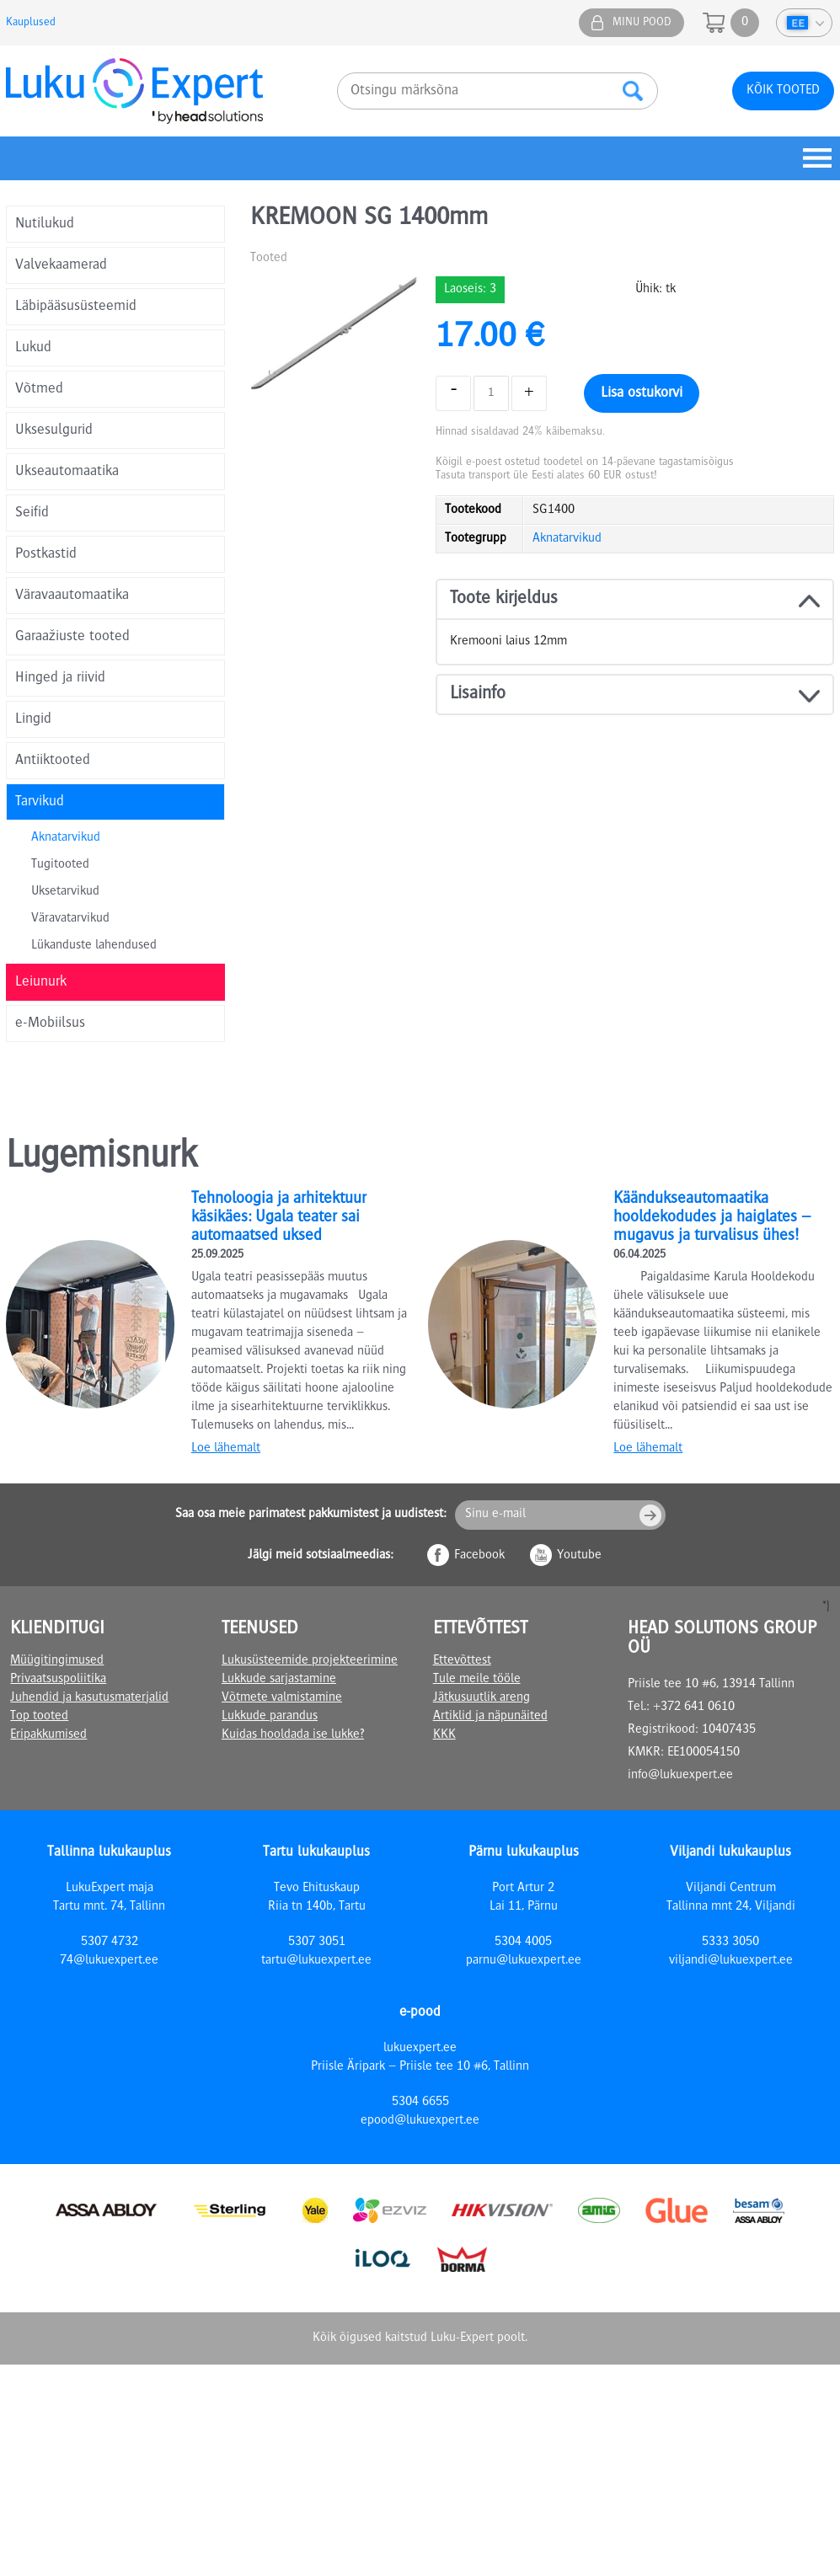 This screenshot has height=2576, width=840. Describe the element at coordinates (268, 258) in the screenshot. I see `Tooted` at that location.